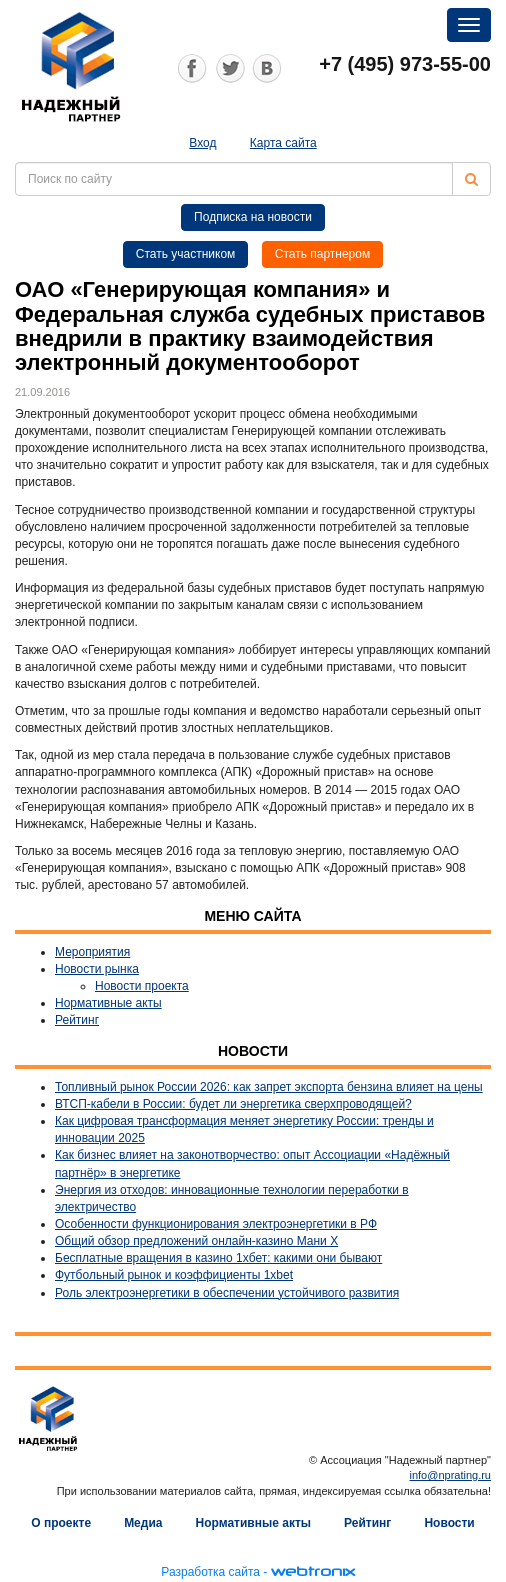 This screenshot has width=506, height=1582. What do you see at coordinates (92, 952) in the screenshot?
I see `Мероприятия` at bounding box center [92, 952].